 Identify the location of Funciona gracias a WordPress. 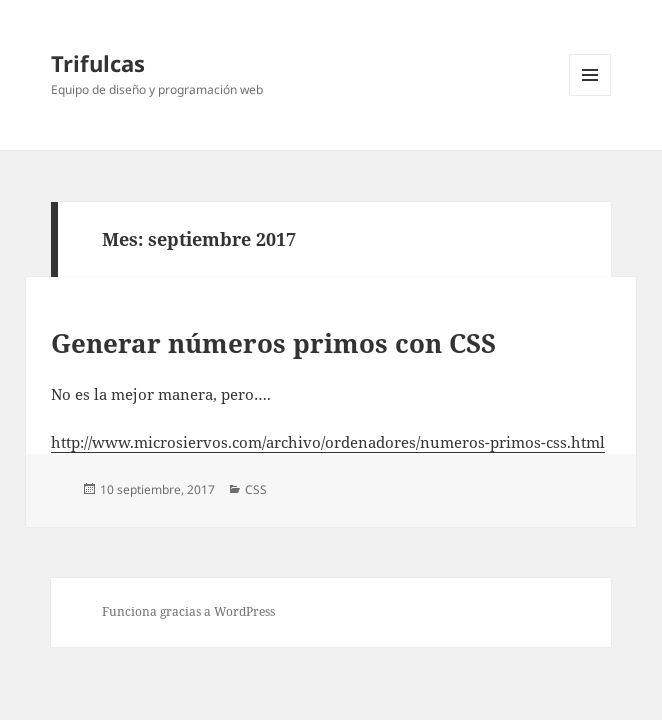
(188, 611).